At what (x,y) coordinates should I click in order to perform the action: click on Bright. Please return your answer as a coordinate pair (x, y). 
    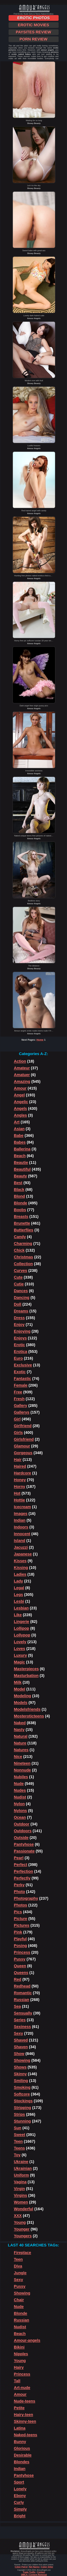
    Looking at the image, I should click on (20, 2516).